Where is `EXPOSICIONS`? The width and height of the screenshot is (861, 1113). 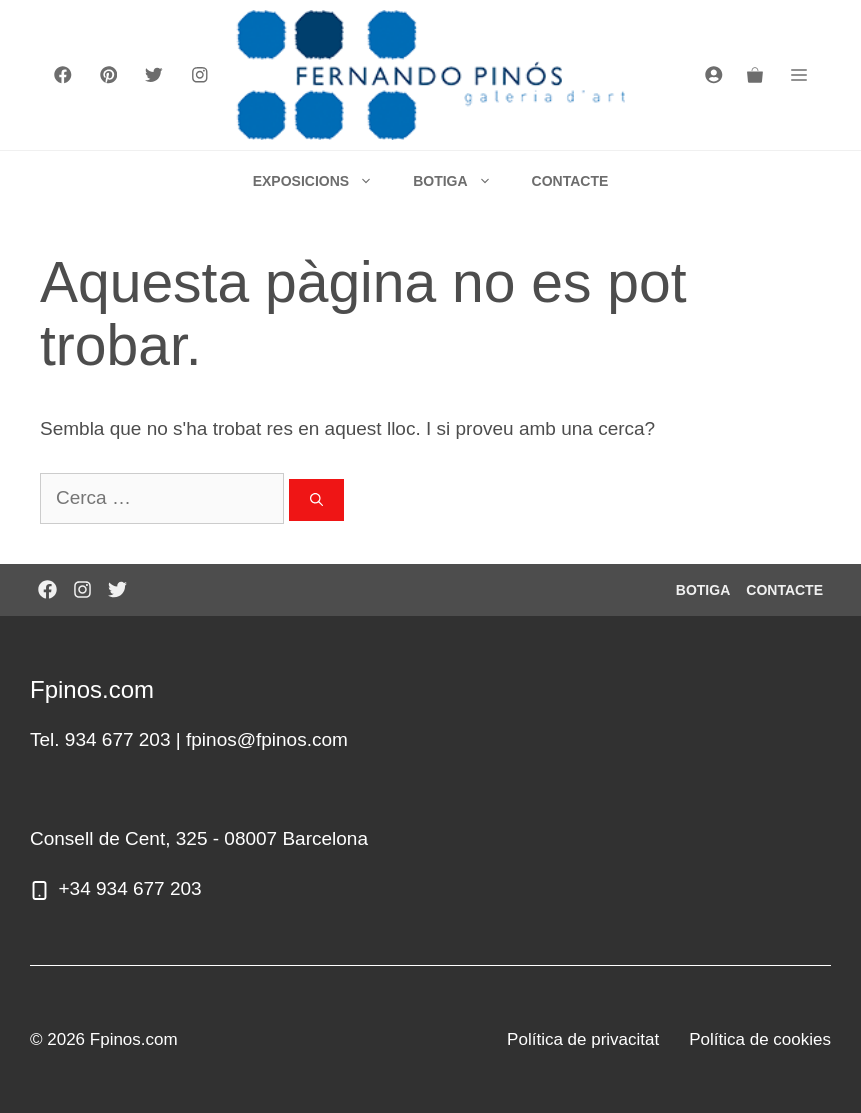 EXPOSICIONS is located at coordinates (323, 181).